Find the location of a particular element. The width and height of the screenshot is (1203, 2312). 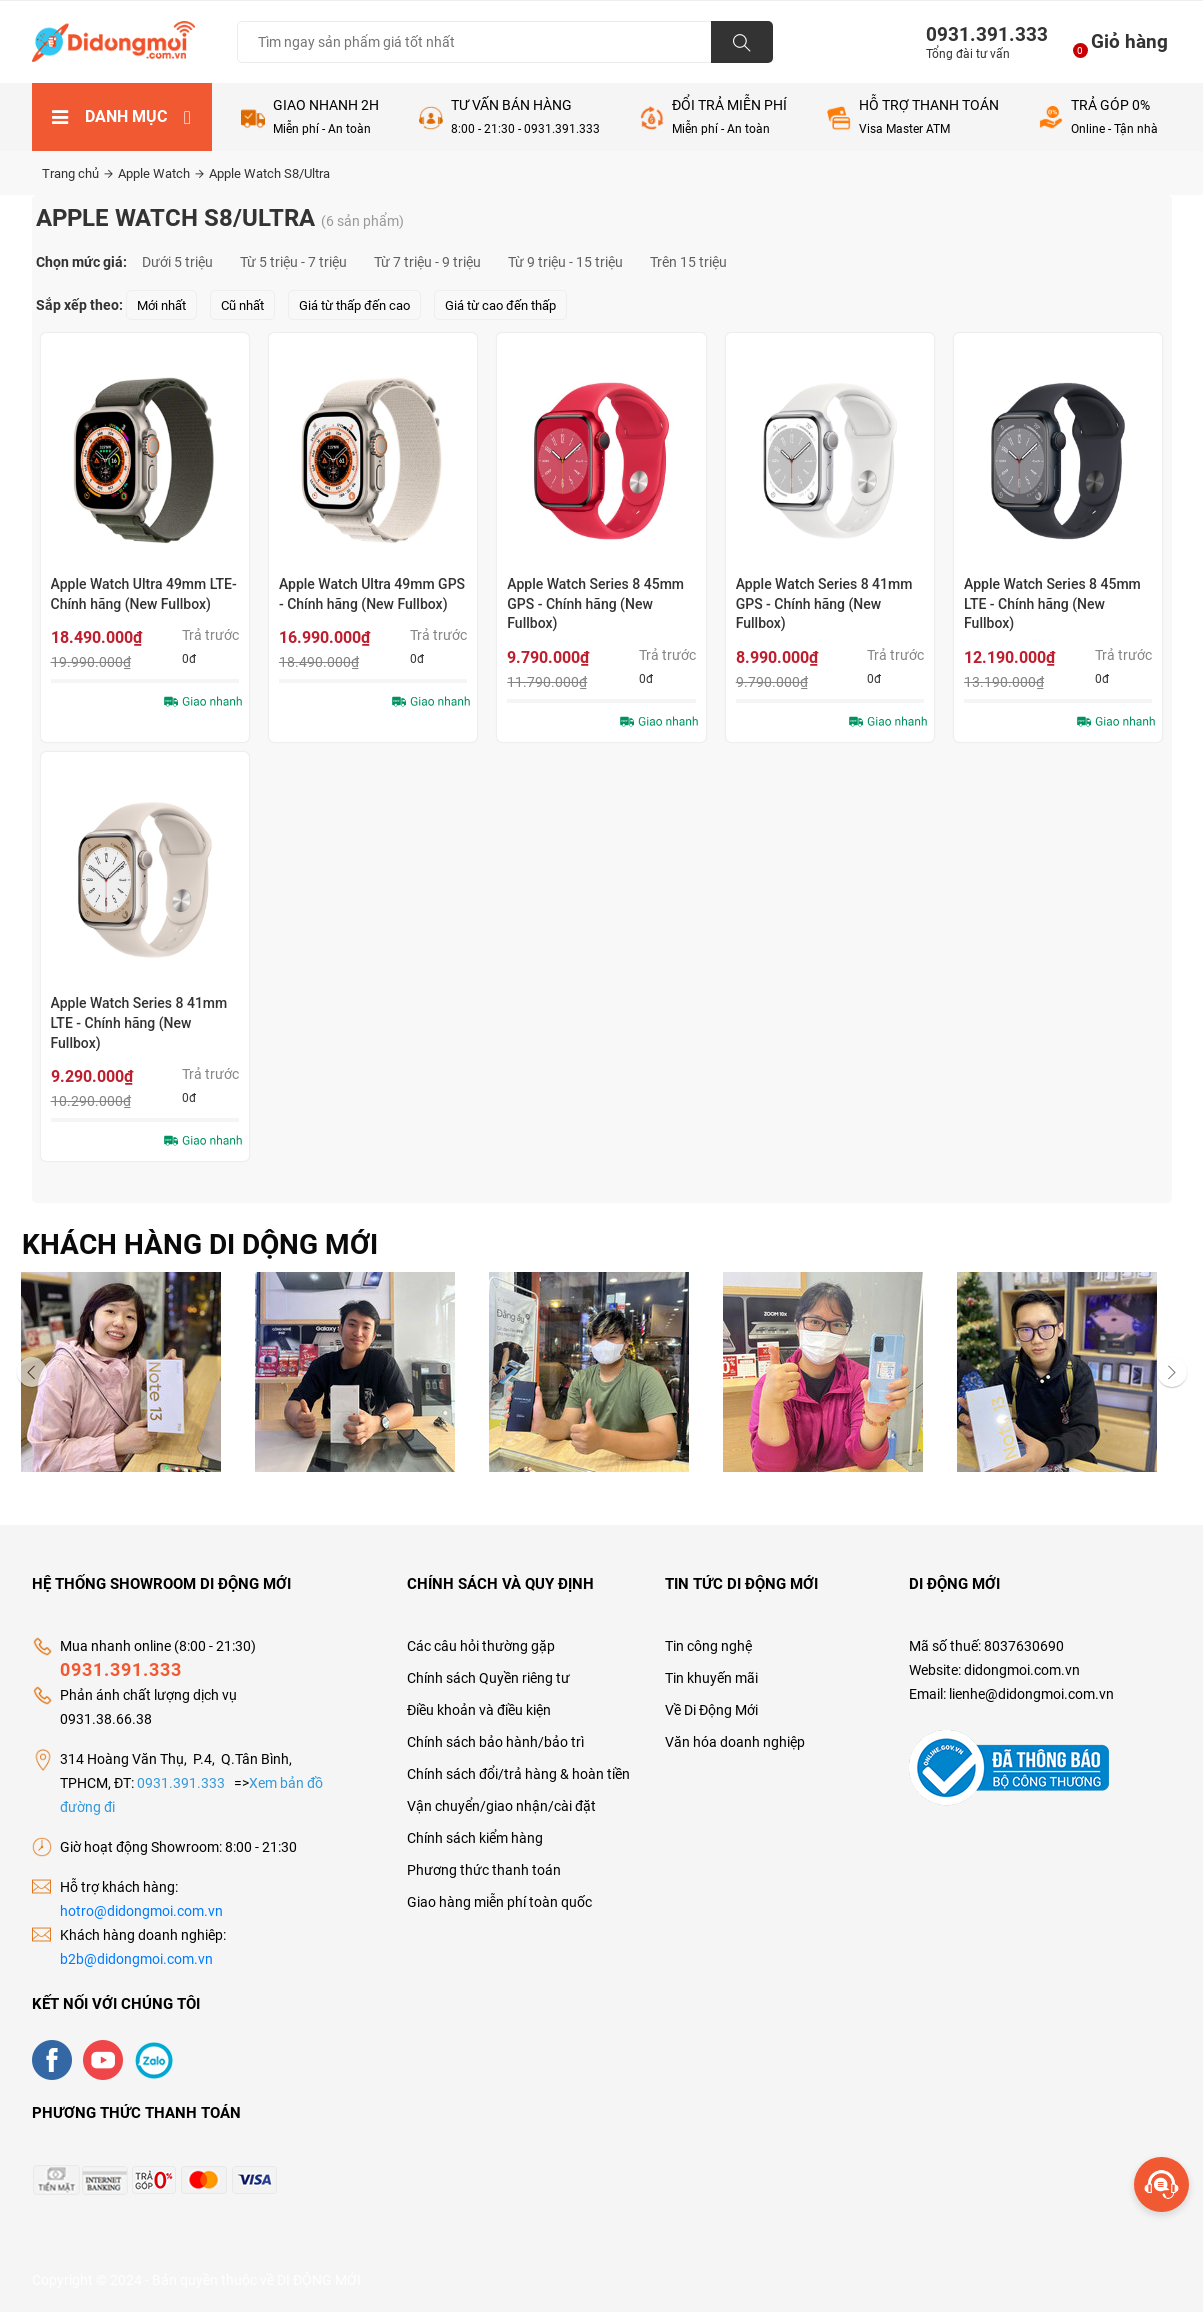

Từ 7 triệu - 9 triệu is located at coordinates (427, 262).